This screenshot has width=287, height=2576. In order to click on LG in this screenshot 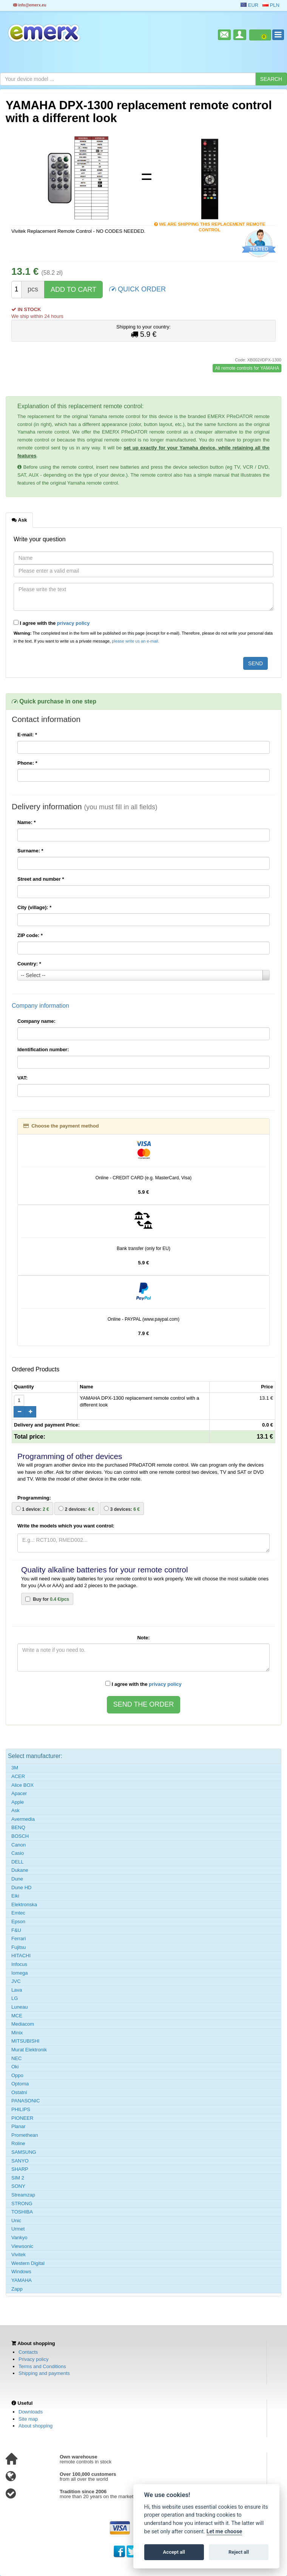, I will do `click(14, 1998)`.